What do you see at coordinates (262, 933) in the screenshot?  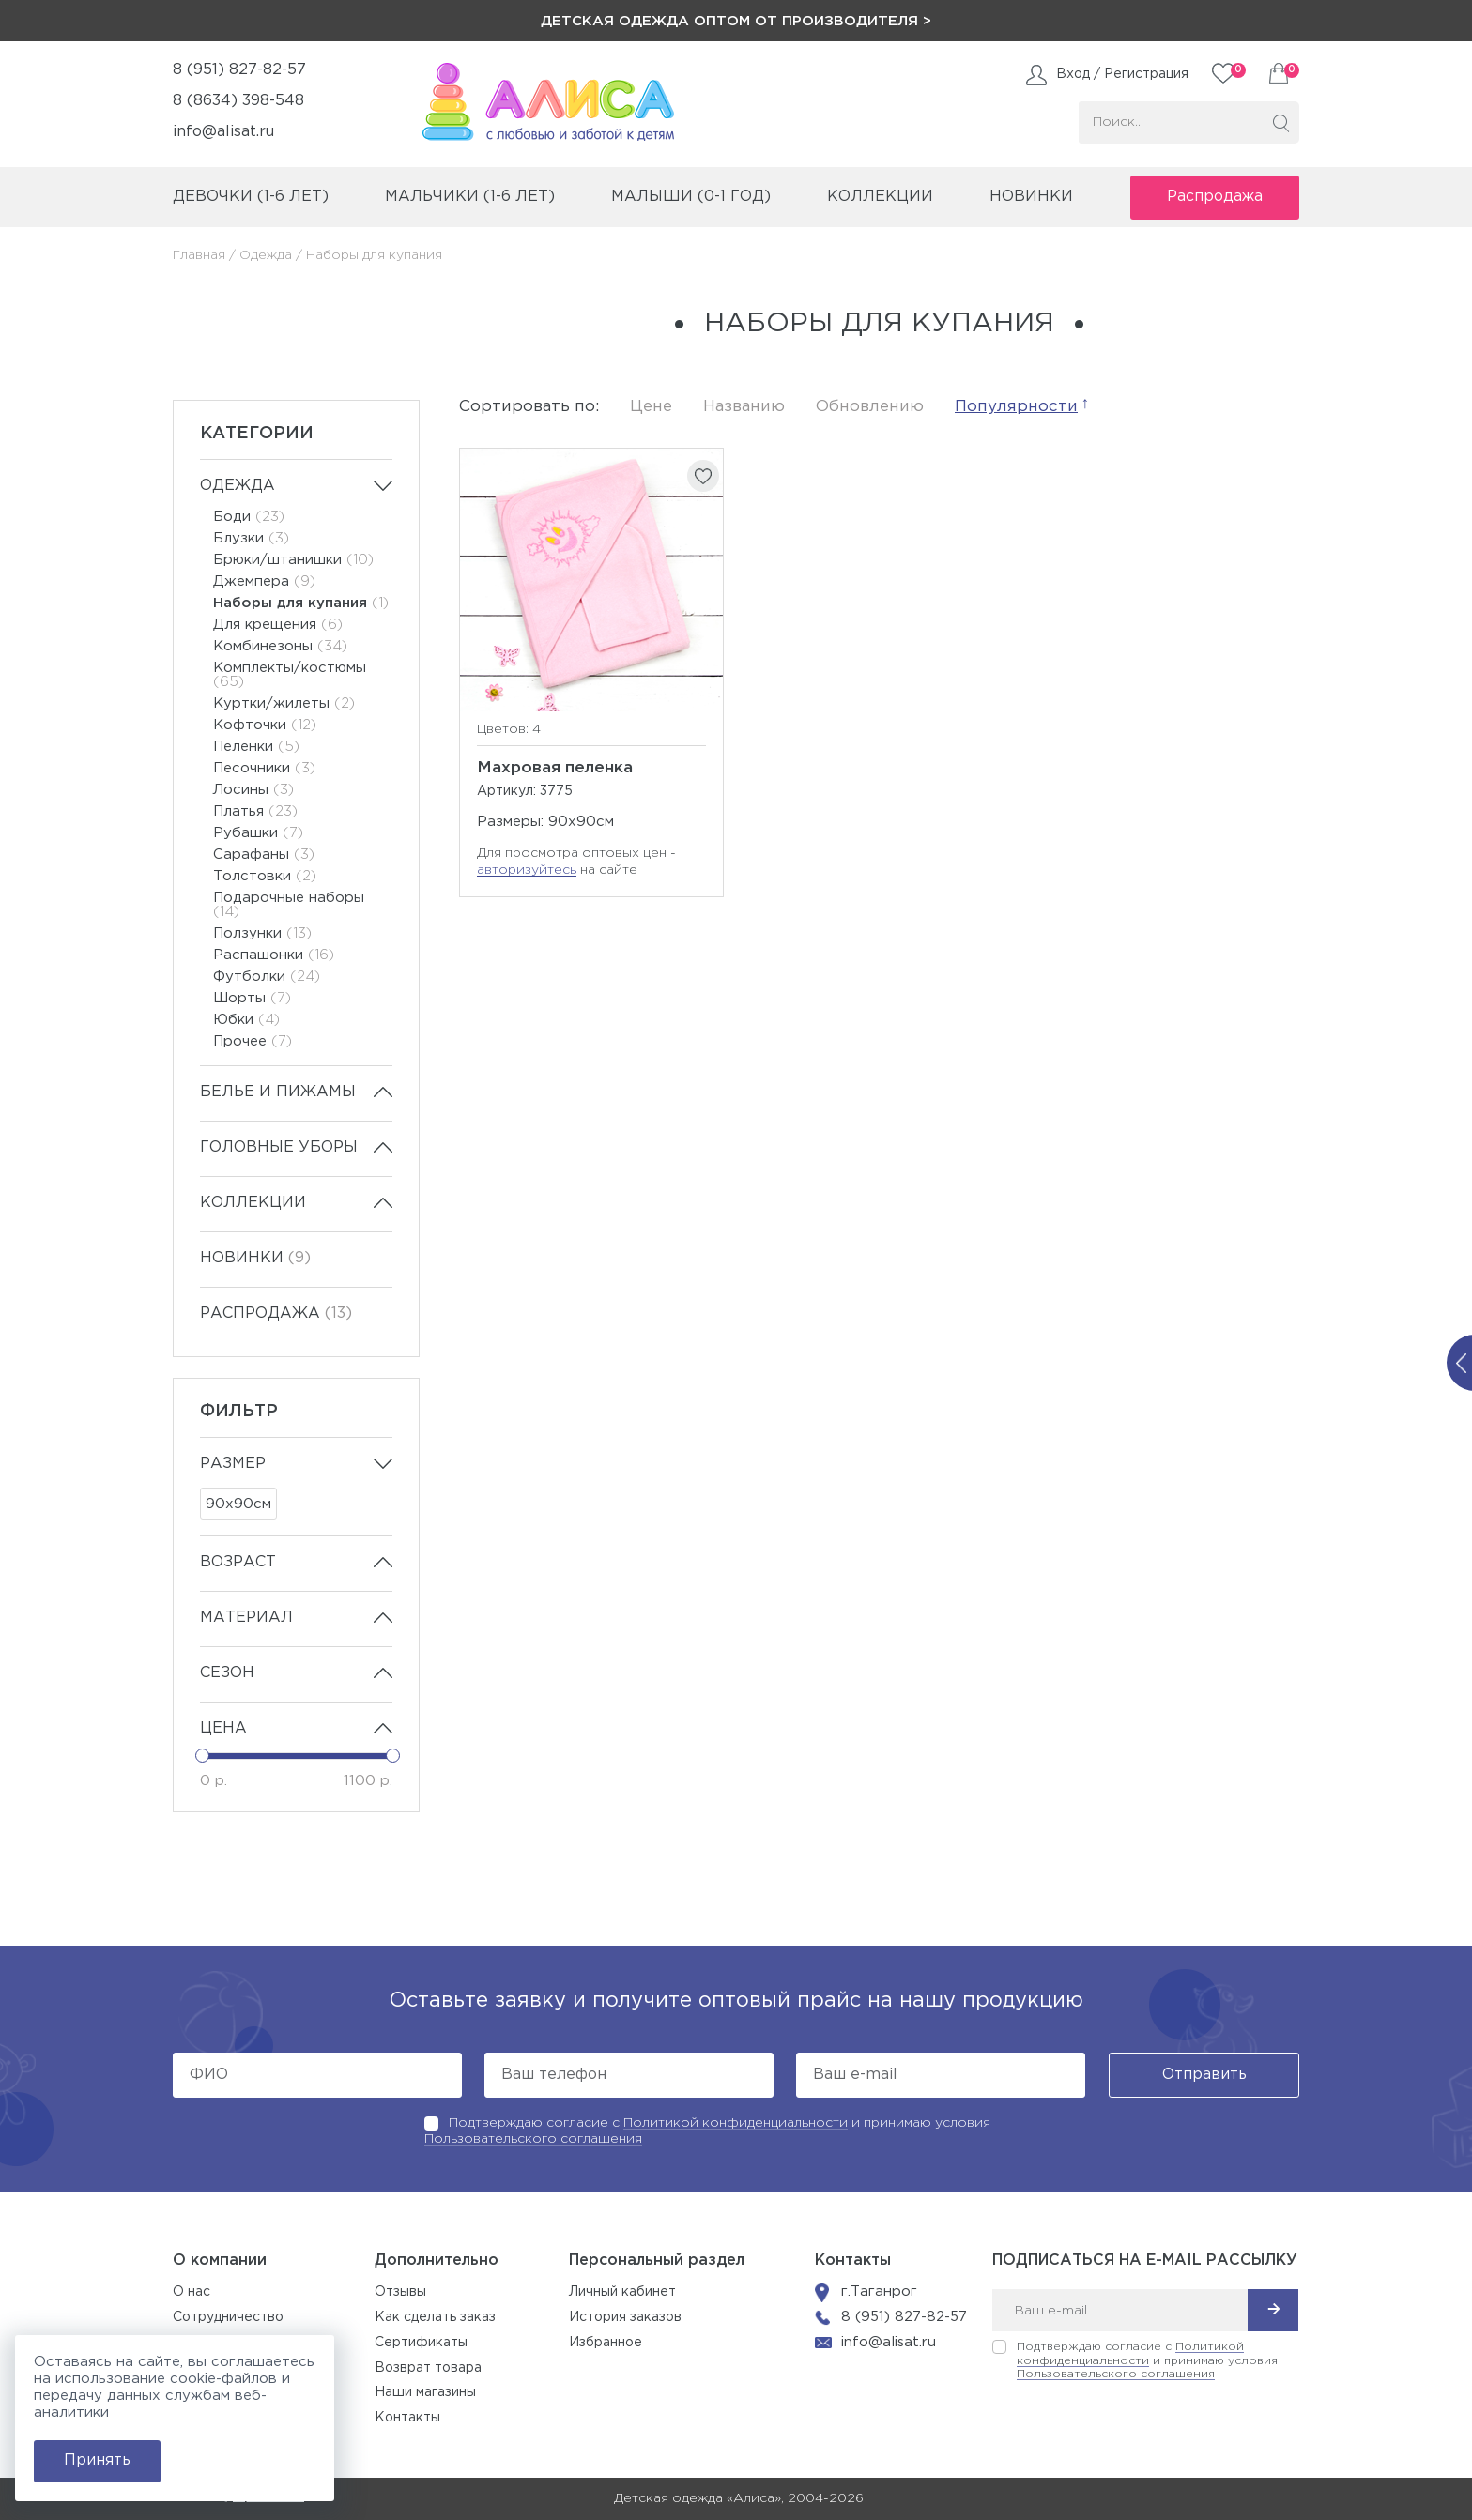 I see `Ползунки` at bounding box center [262, 933].